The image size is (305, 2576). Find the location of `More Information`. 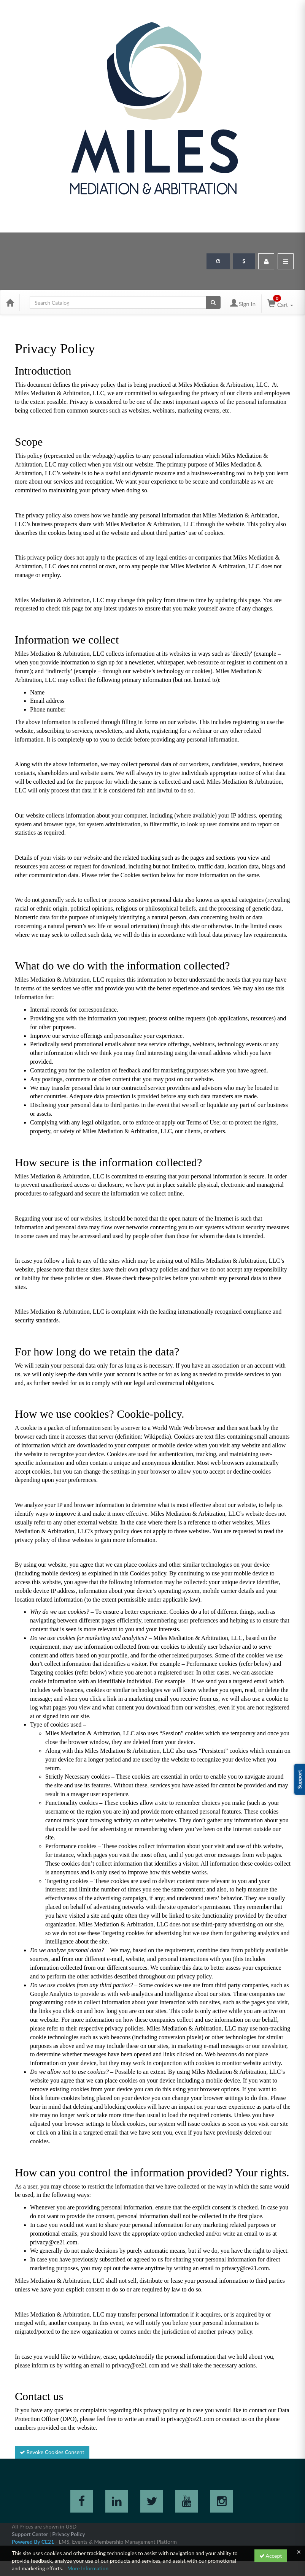

More Information is located at coordinates (88, 2568).